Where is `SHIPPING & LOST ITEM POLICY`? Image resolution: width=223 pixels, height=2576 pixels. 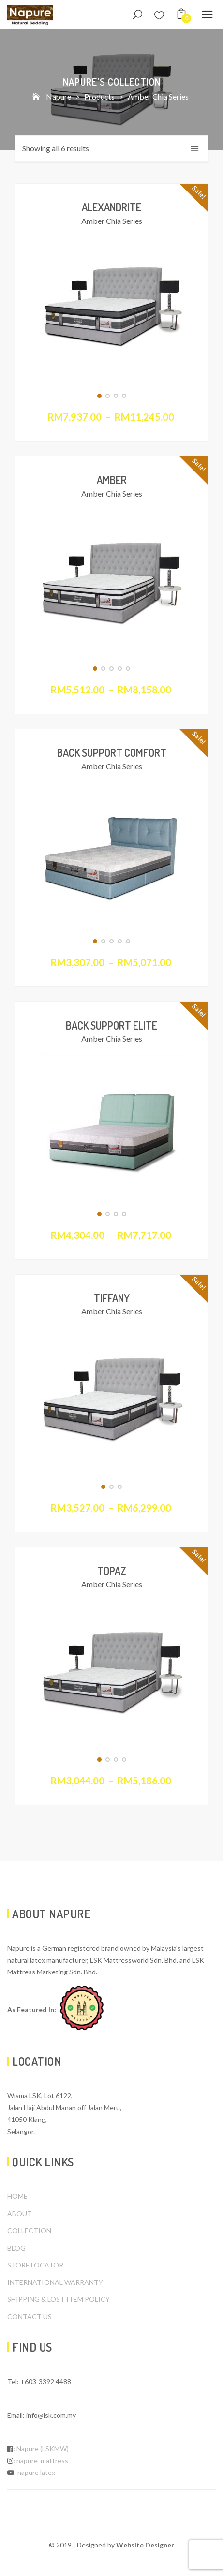 SHIPPING & LOST ITEM POLICY is located at coordinates (58, 2299).